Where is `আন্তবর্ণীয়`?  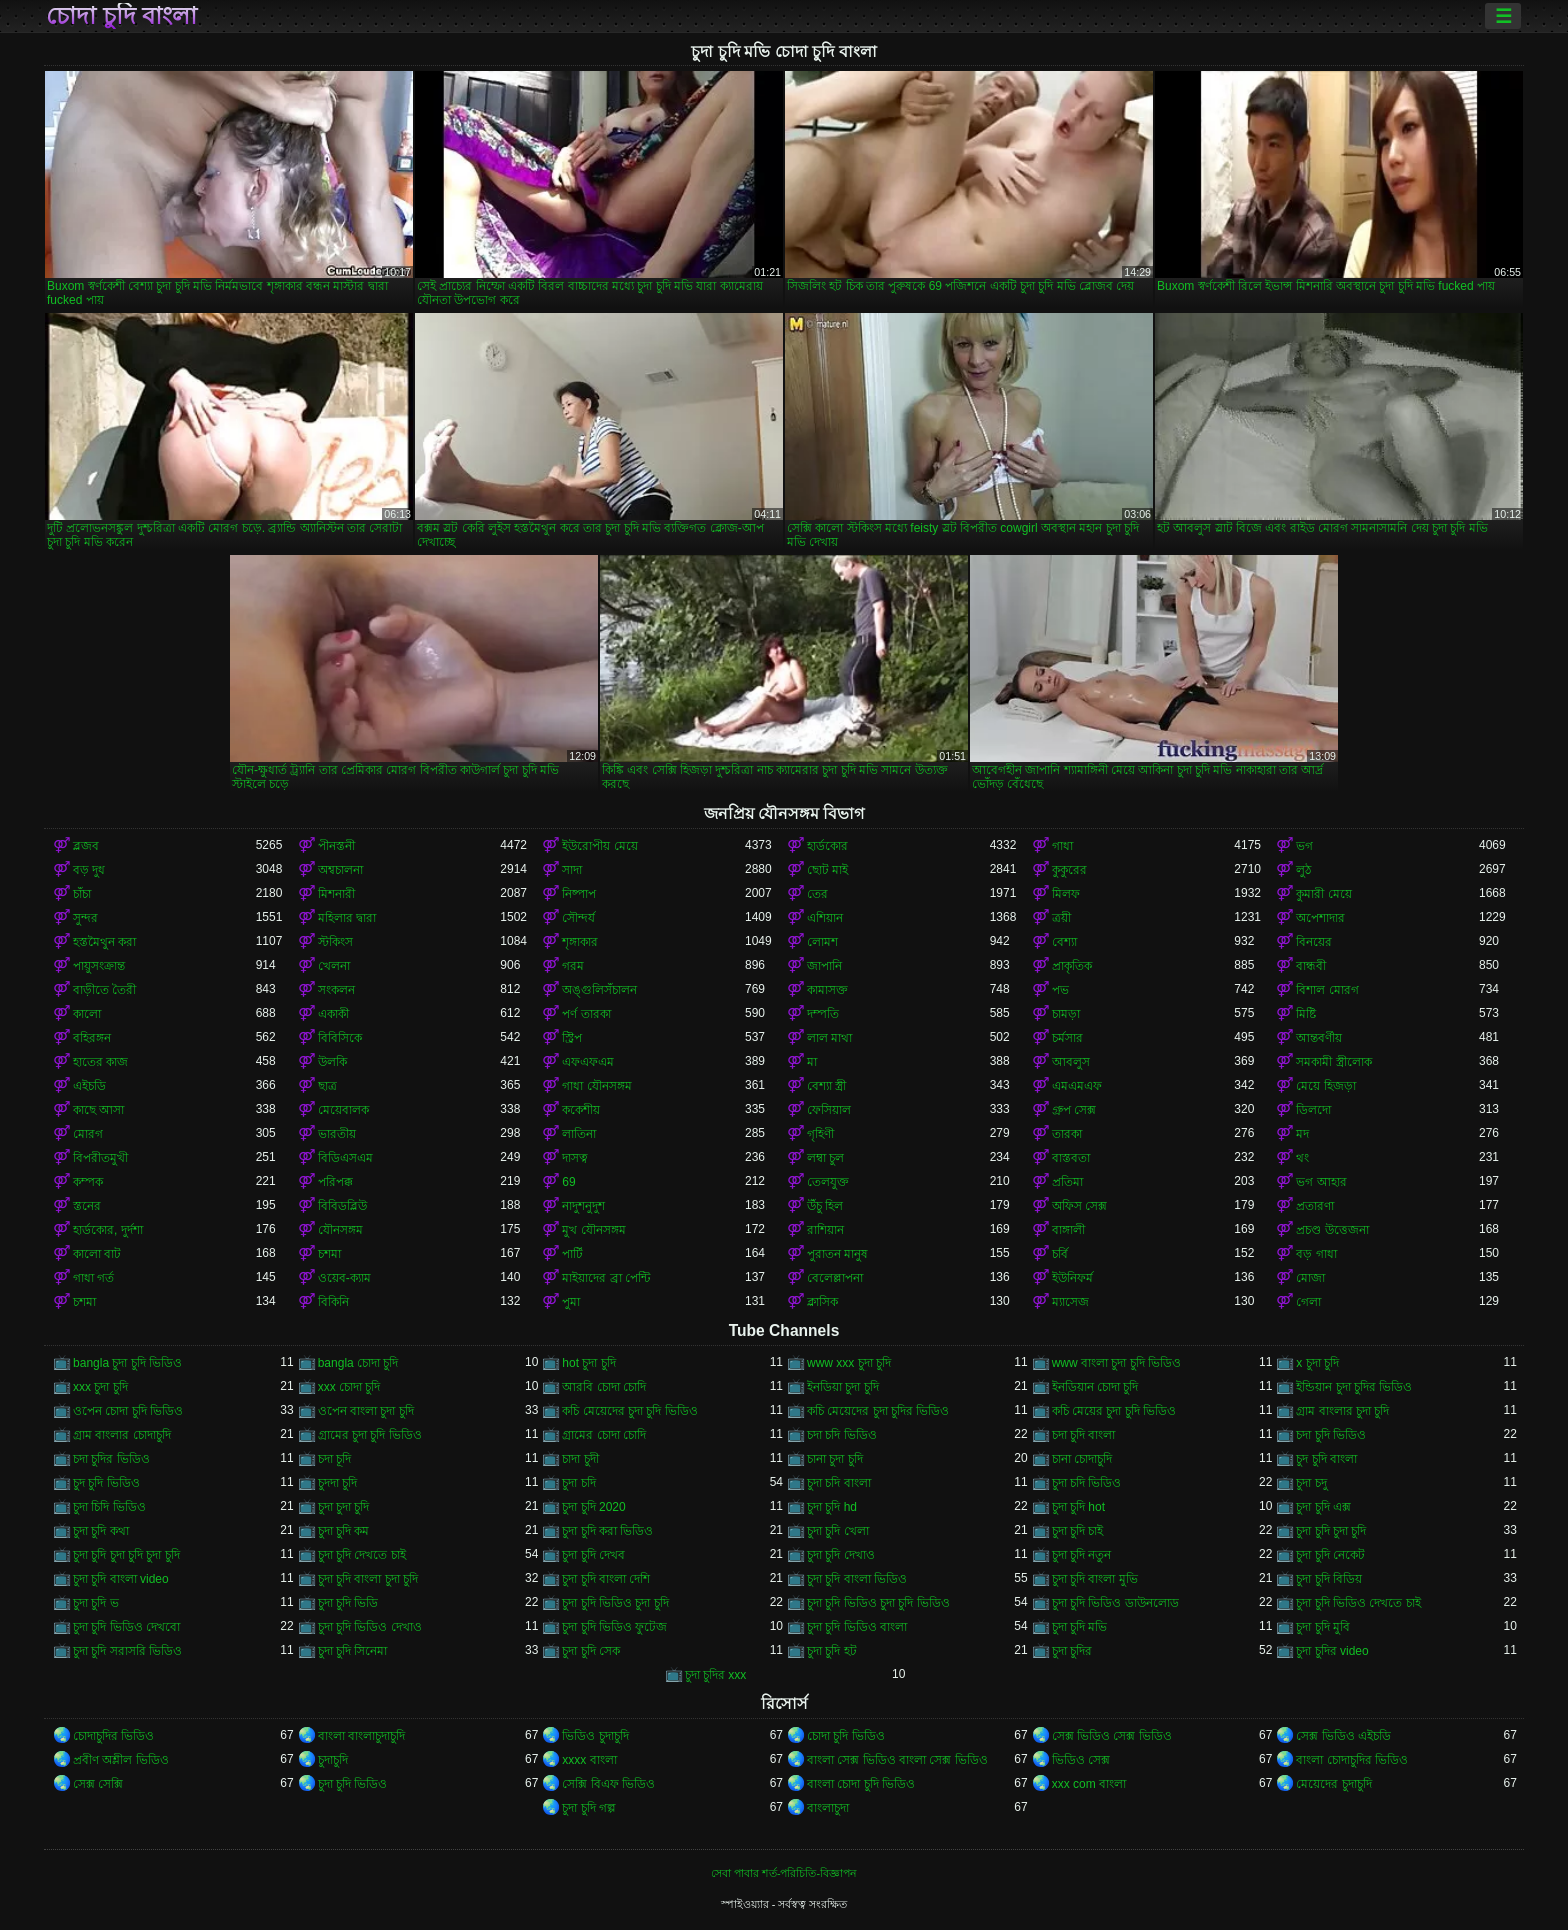 আন্তবর্ণীয় is located at coordinates (1319, 1038).